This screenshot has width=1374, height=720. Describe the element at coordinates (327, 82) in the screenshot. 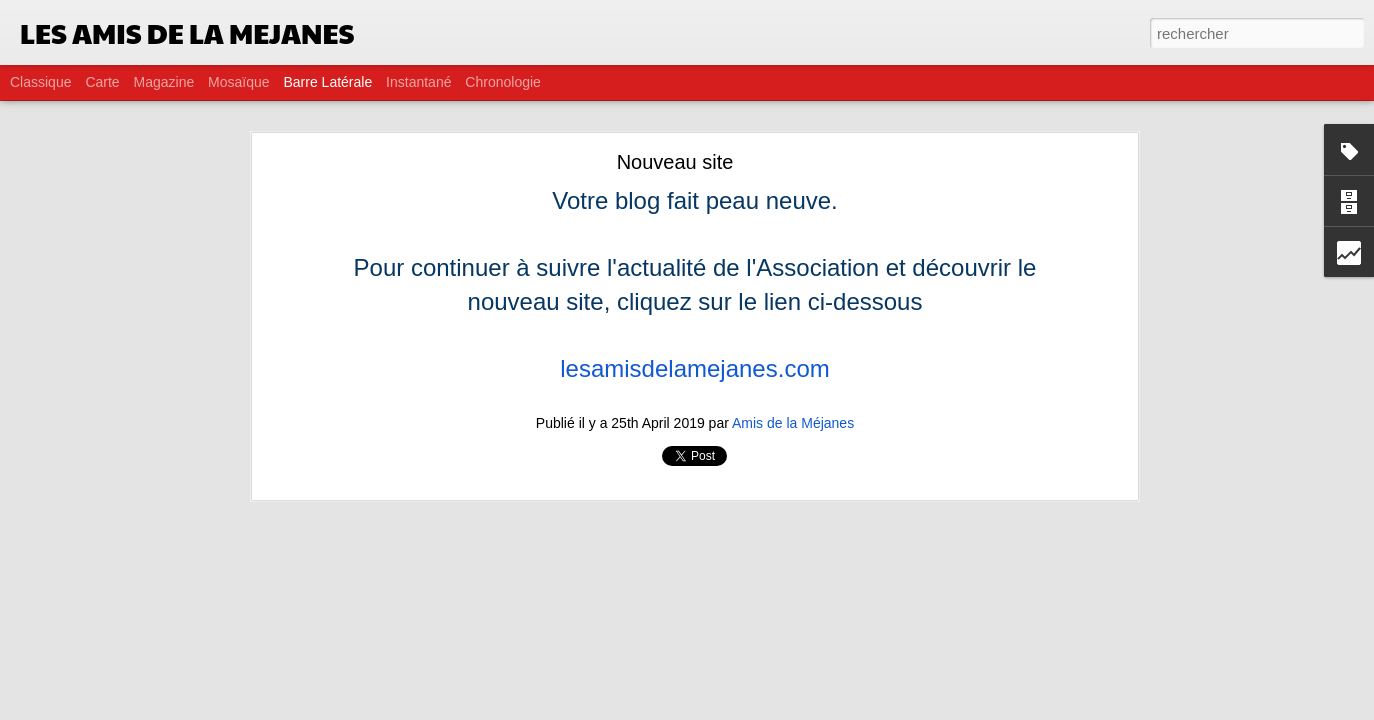

I see `Barre latérale` at that location.